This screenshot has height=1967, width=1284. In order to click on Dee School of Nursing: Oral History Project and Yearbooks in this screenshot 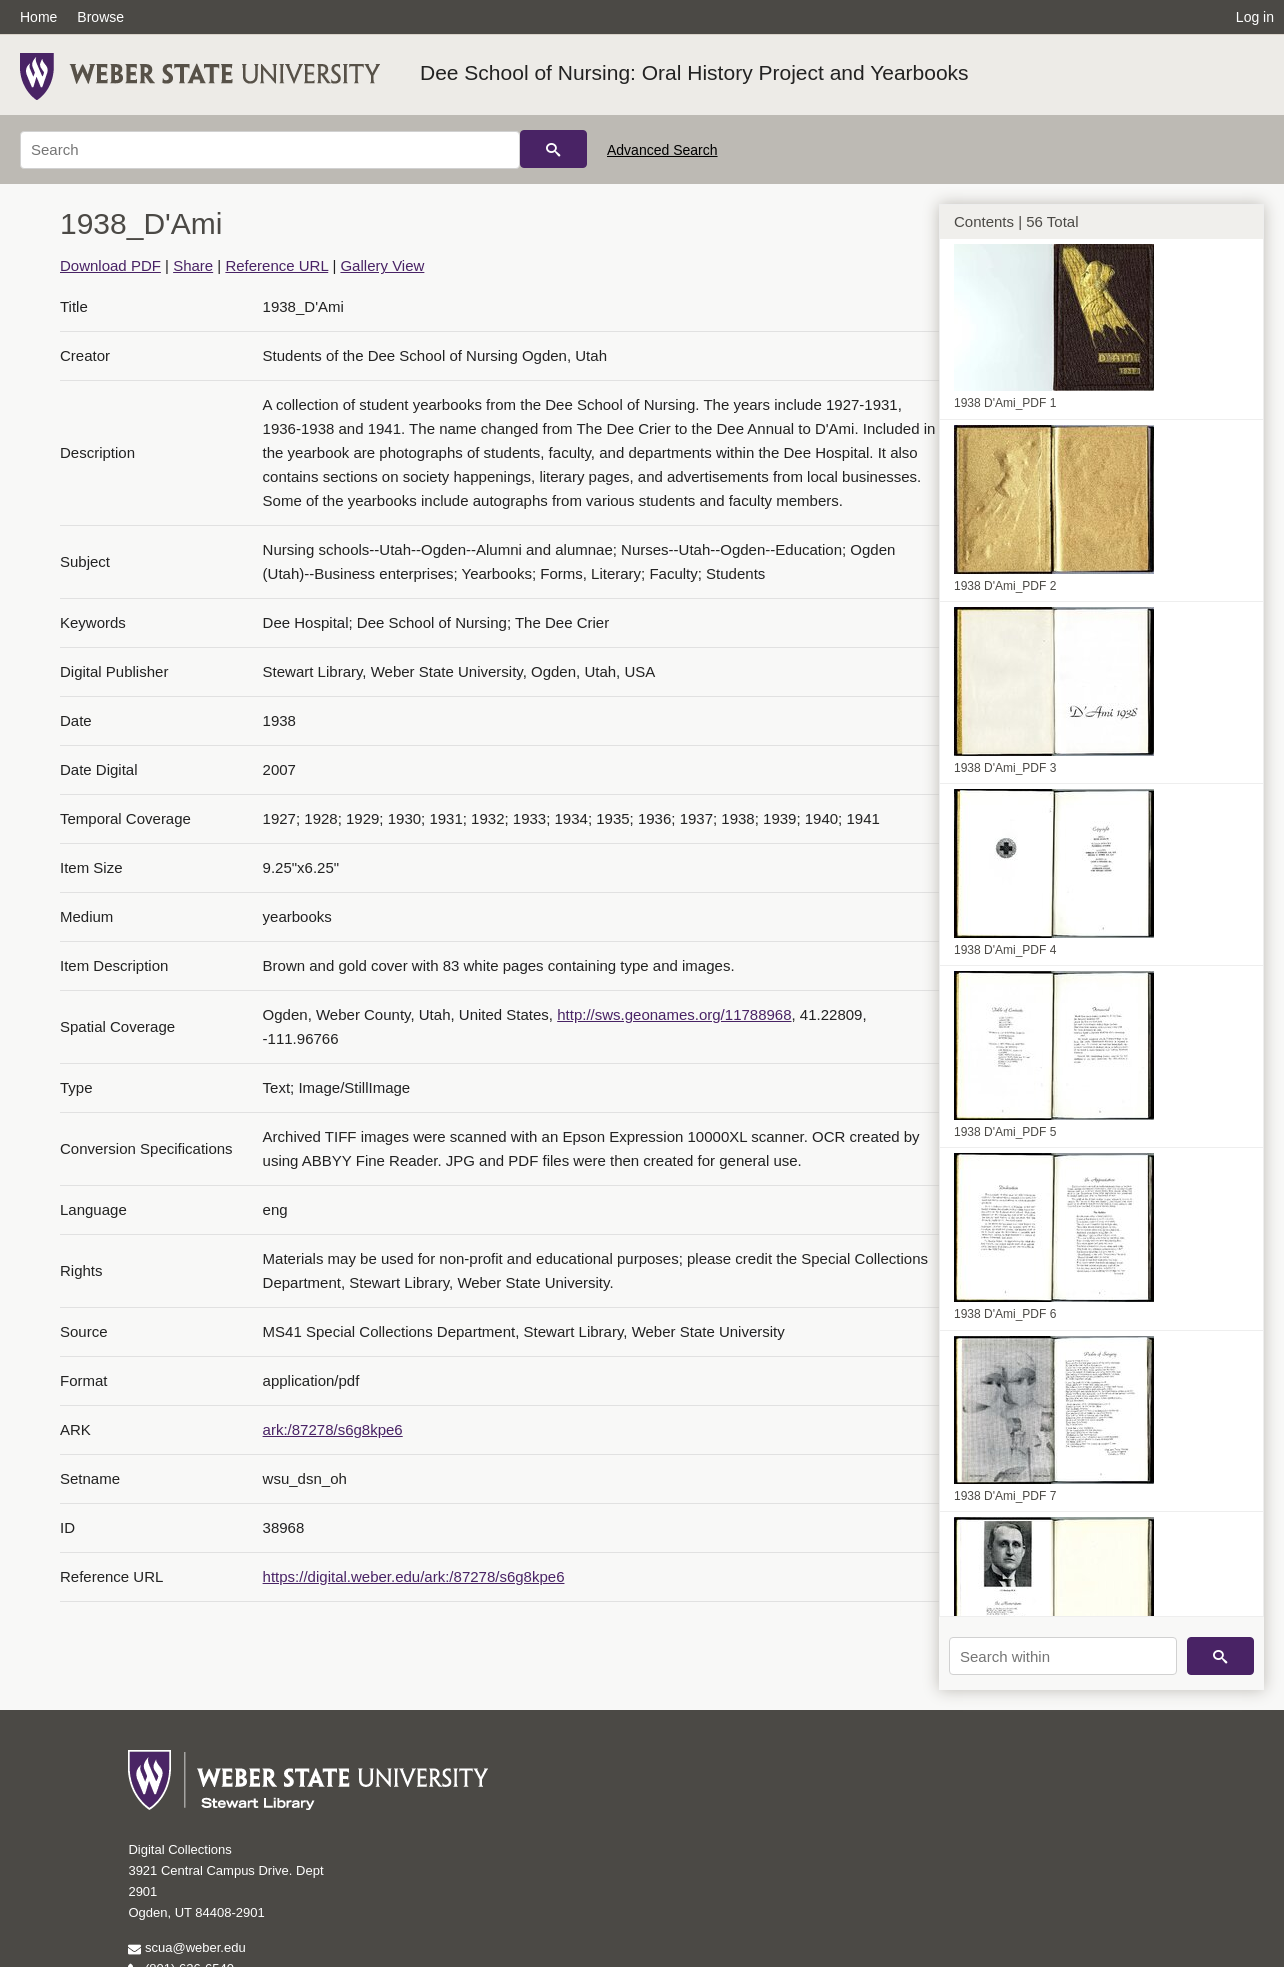, I will do `click(694, 72)`.